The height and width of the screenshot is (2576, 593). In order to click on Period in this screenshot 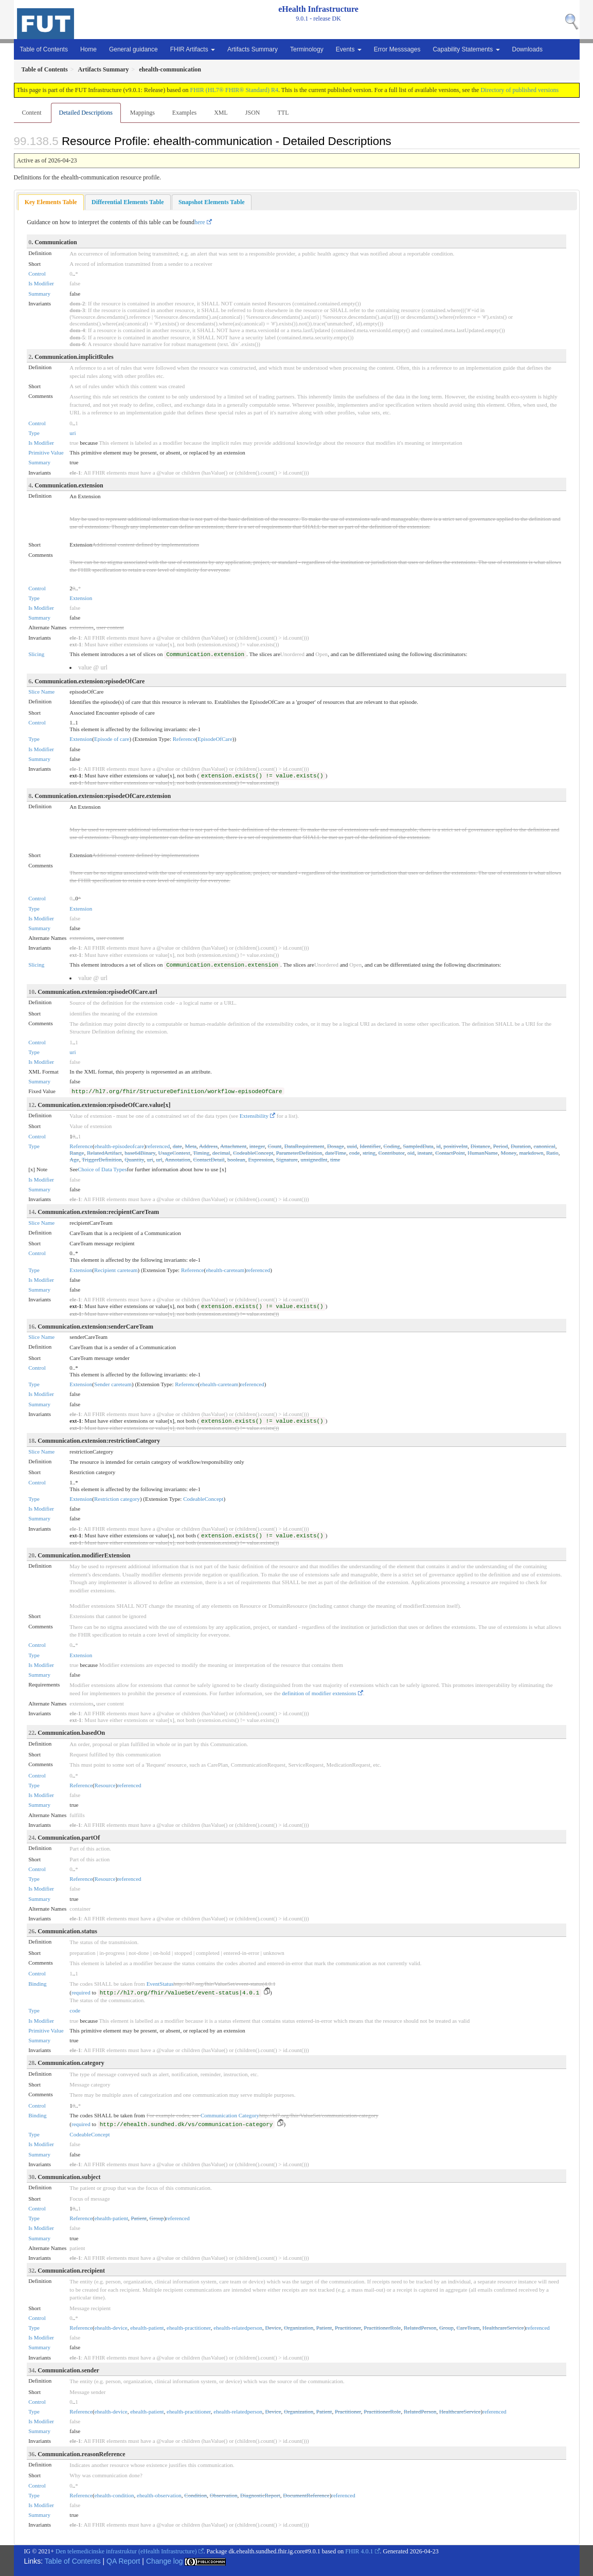, I will do `click(500, 1146)`.